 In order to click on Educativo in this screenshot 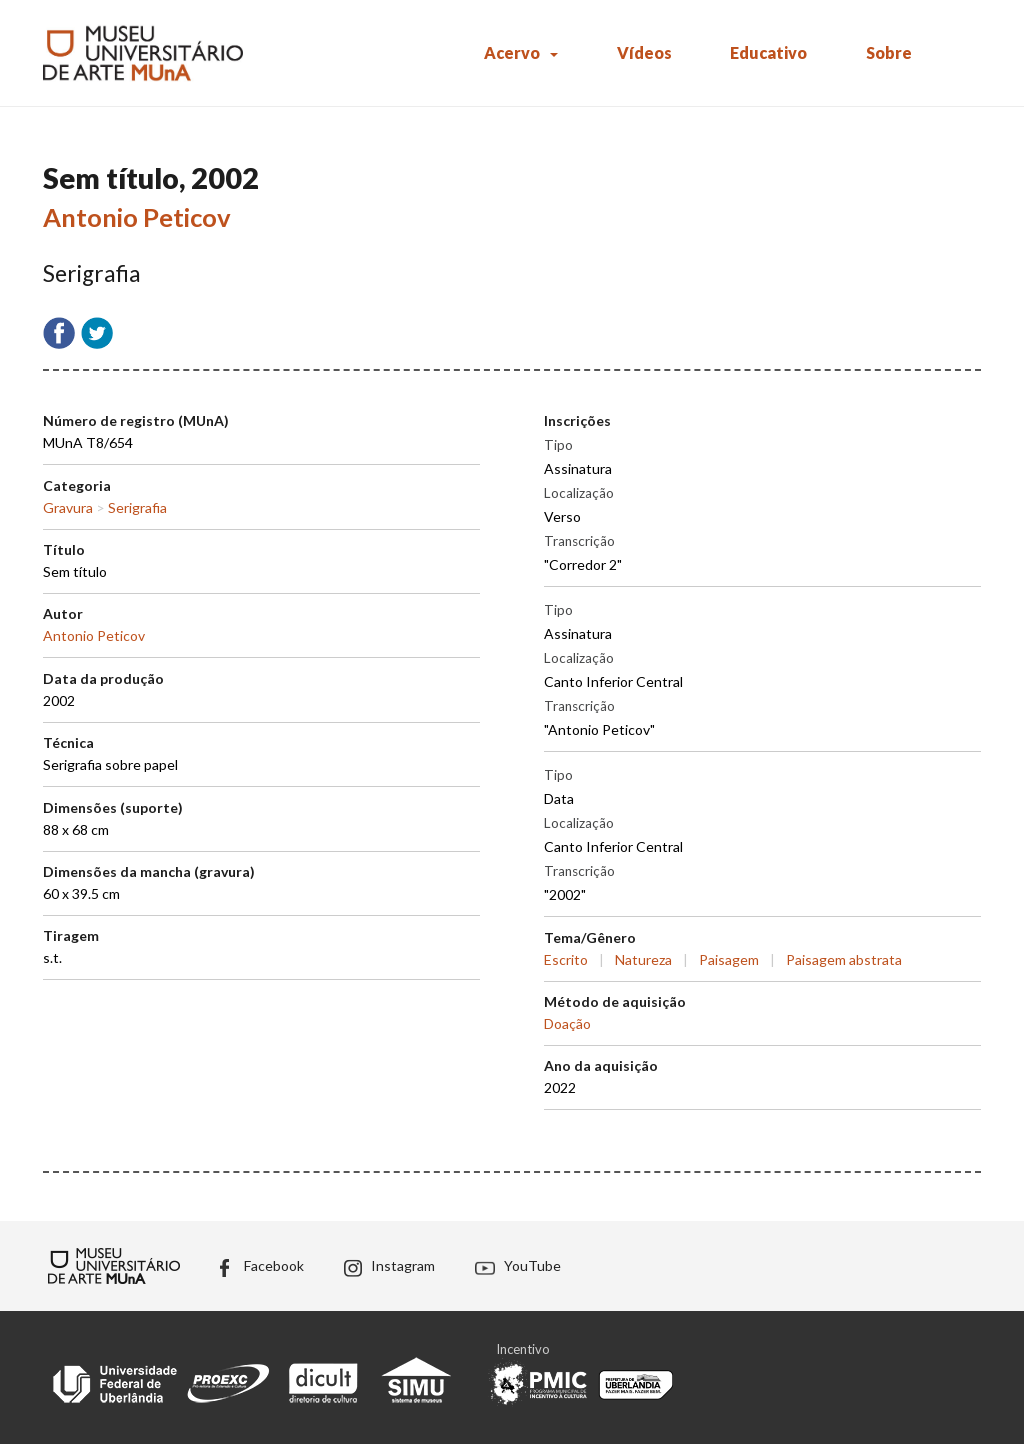, I will do `click(768, 52)`.